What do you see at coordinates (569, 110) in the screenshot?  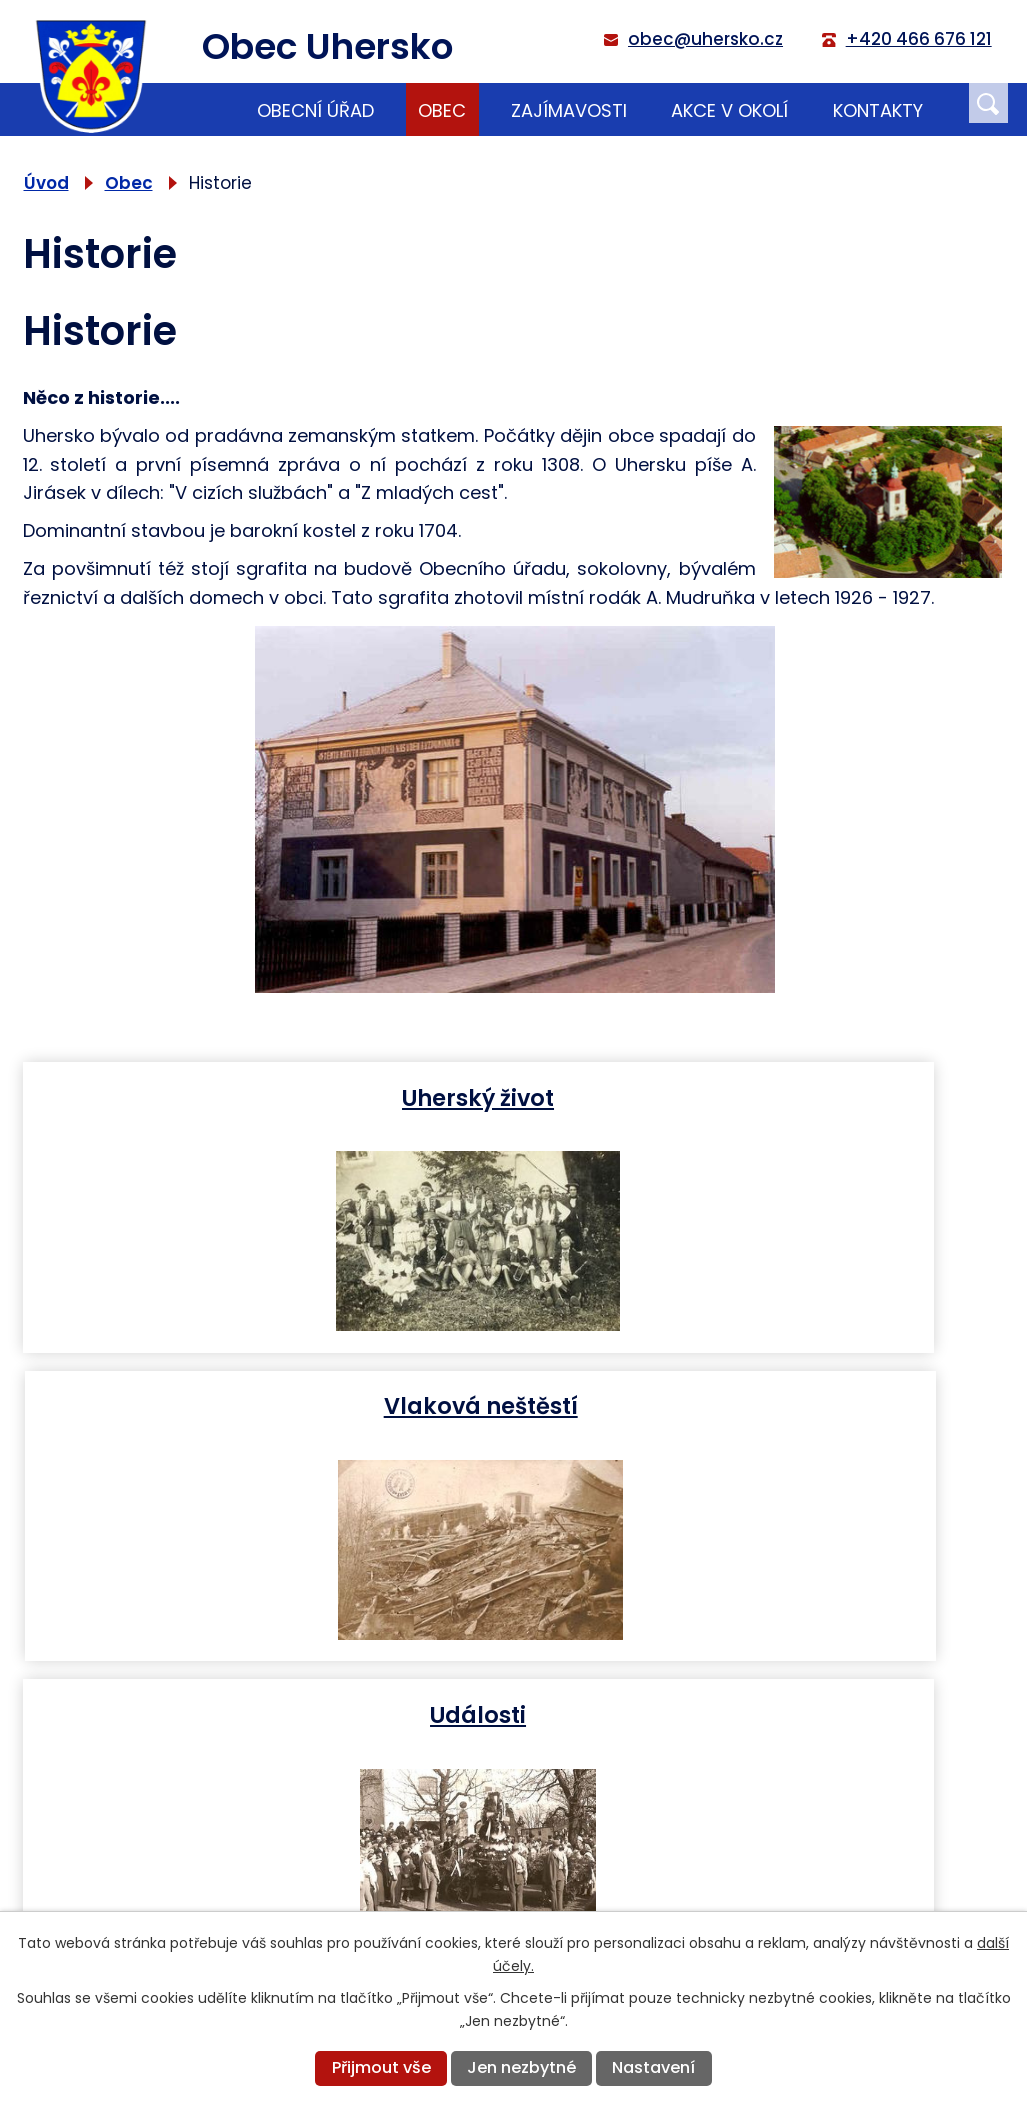 I see `Zajímavosti` at bounding box center [569, 110].